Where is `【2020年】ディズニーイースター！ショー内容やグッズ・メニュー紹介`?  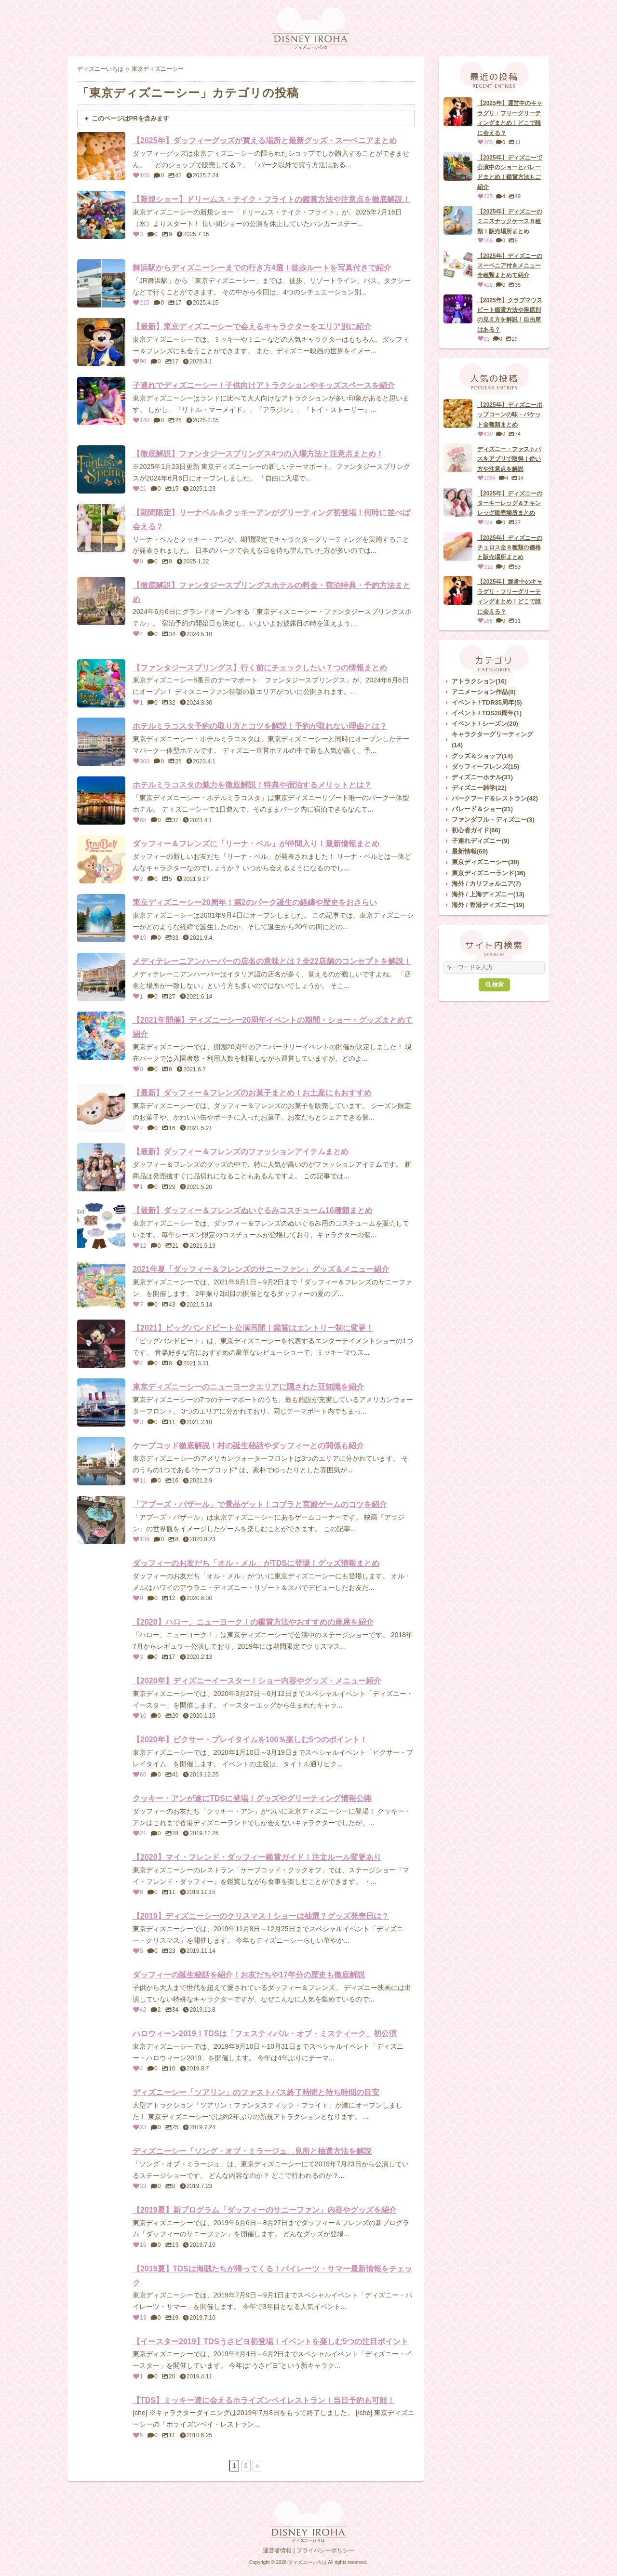
【2020年】ディズニーイースター！ショー内容やグッズ・メニュー紹介 is located at coordinates (257, 1681).